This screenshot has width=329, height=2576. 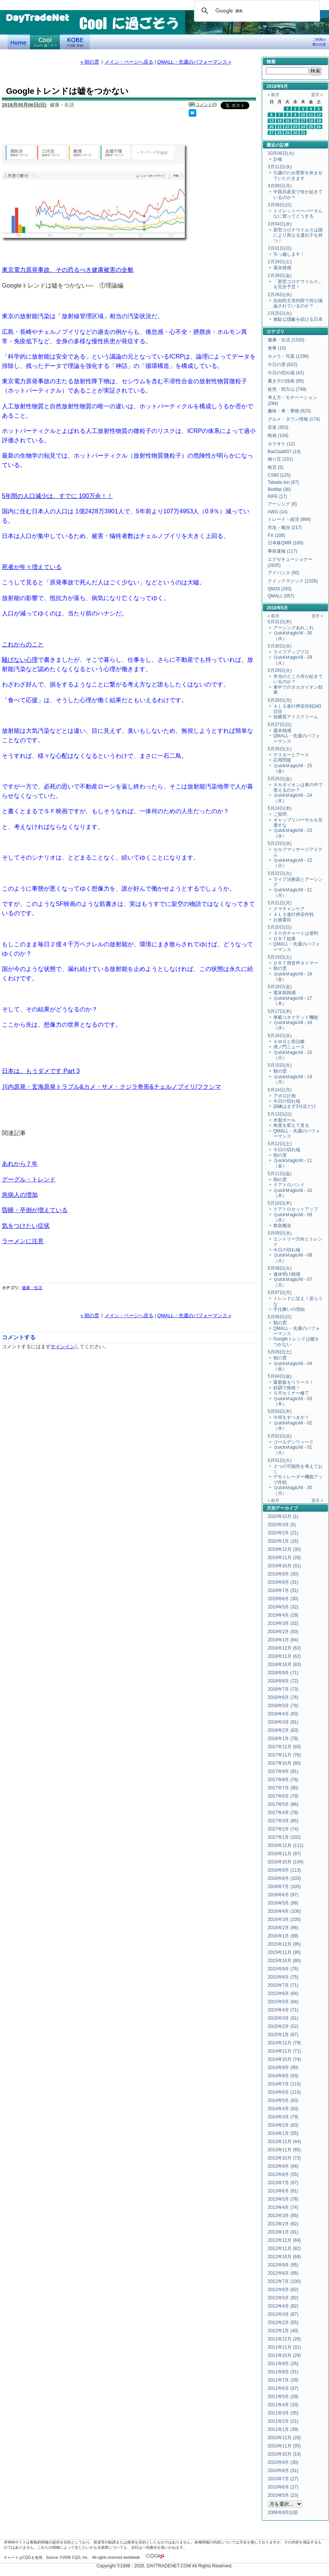 What do you see at coordinates (35, 1209) in the screenshot?
I see `昏睡・卒倒が増えている` at bounding box center [35, 1209].